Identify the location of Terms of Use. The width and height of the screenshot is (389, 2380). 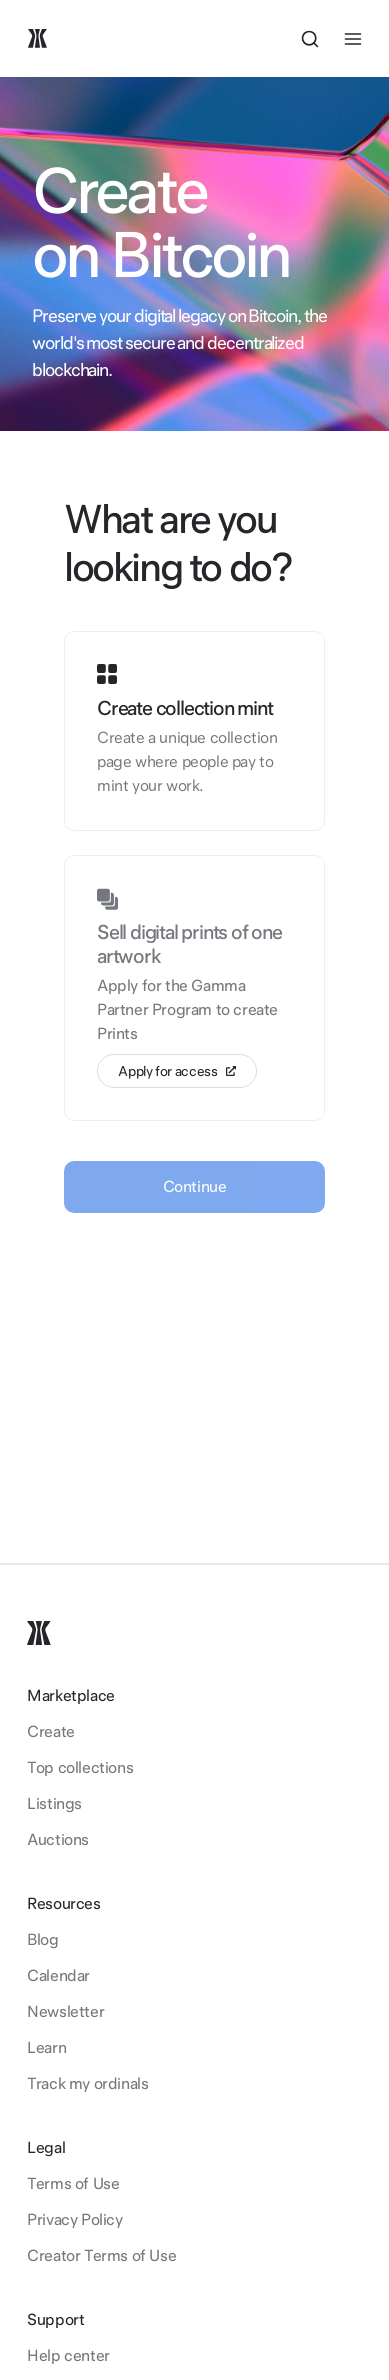
(73, 2183).